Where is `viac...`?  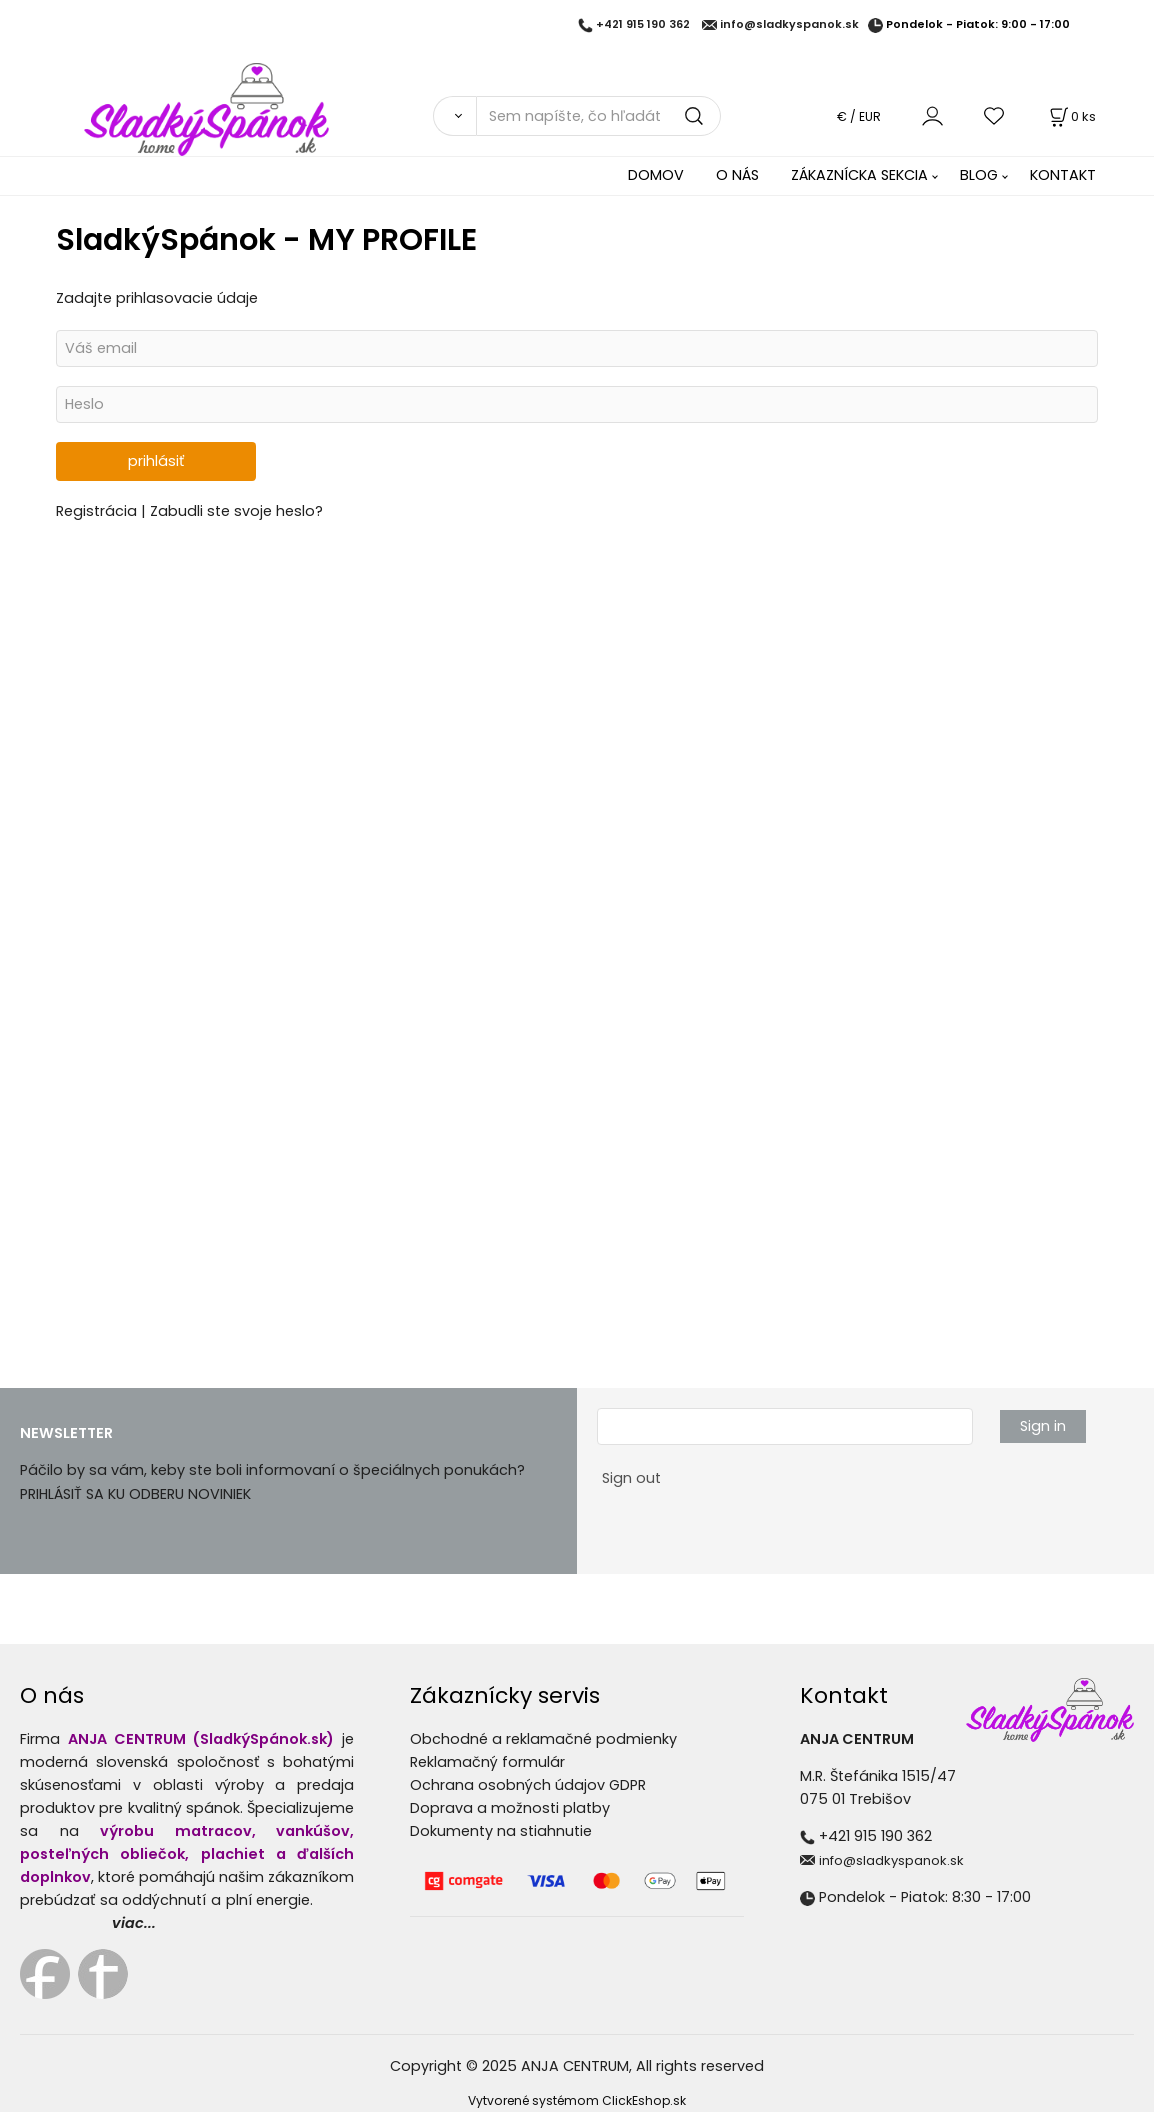
viac... is located at coordinates (134, 1923).